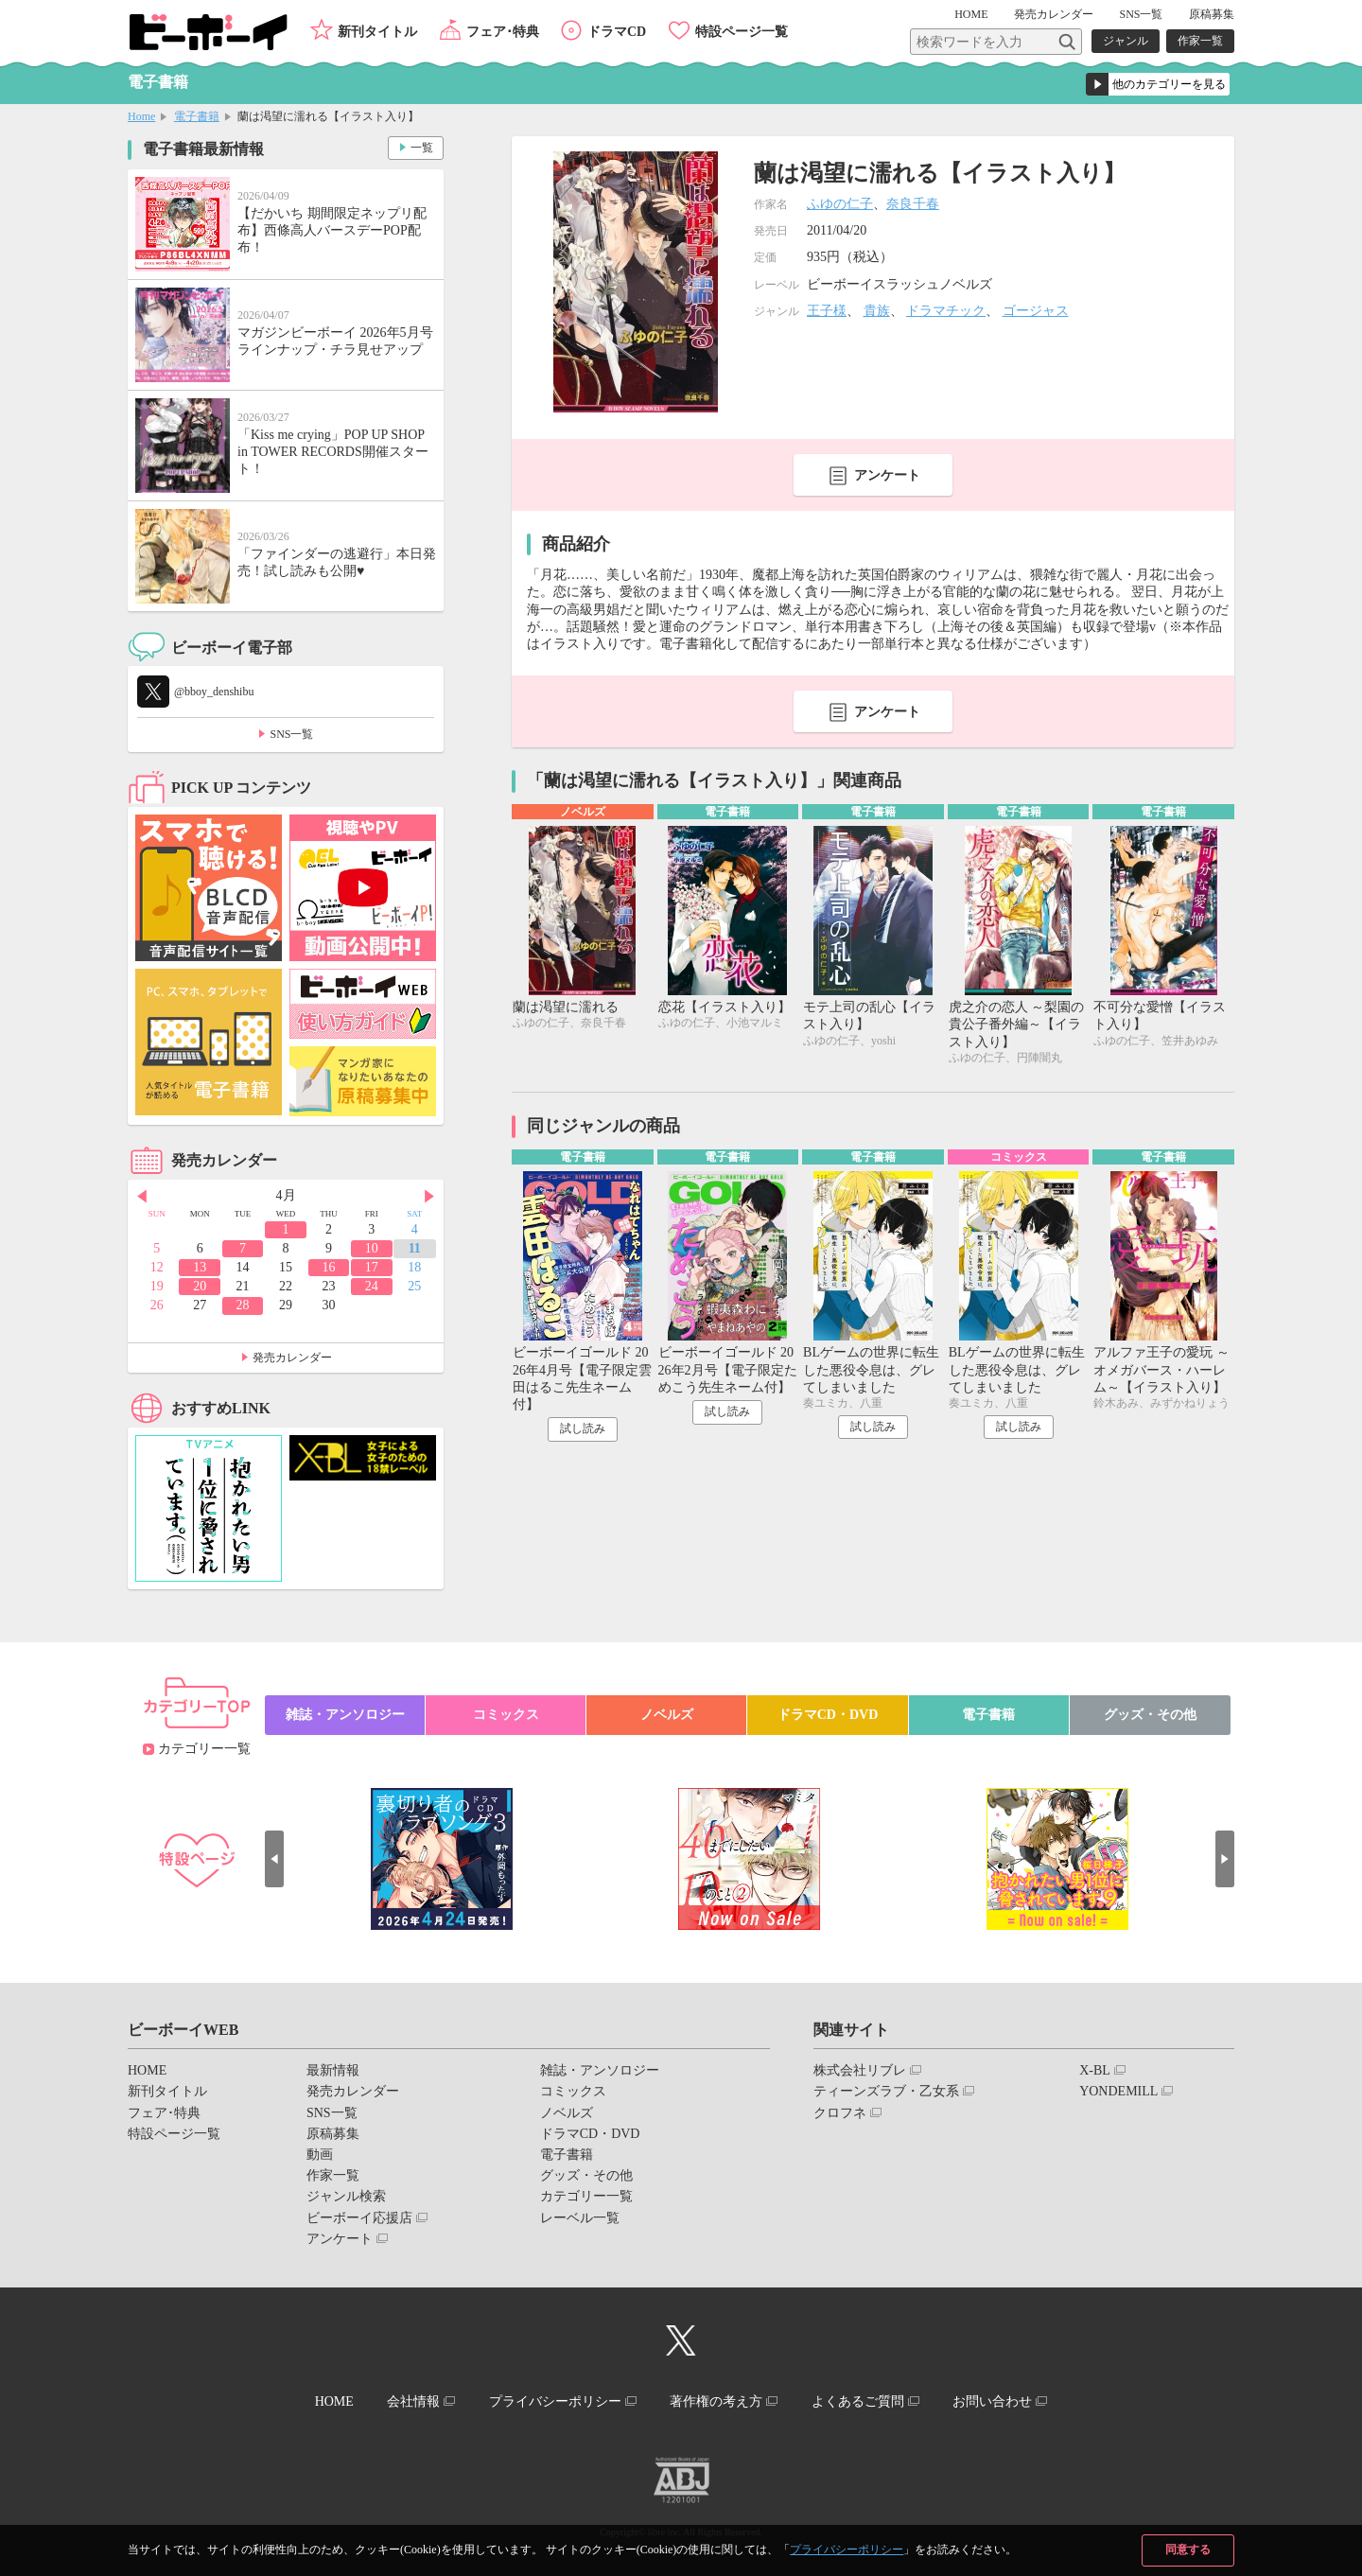  Describe the element at coordinates (839, 2113) in the screenshot. I see `クロフネ` at that location.